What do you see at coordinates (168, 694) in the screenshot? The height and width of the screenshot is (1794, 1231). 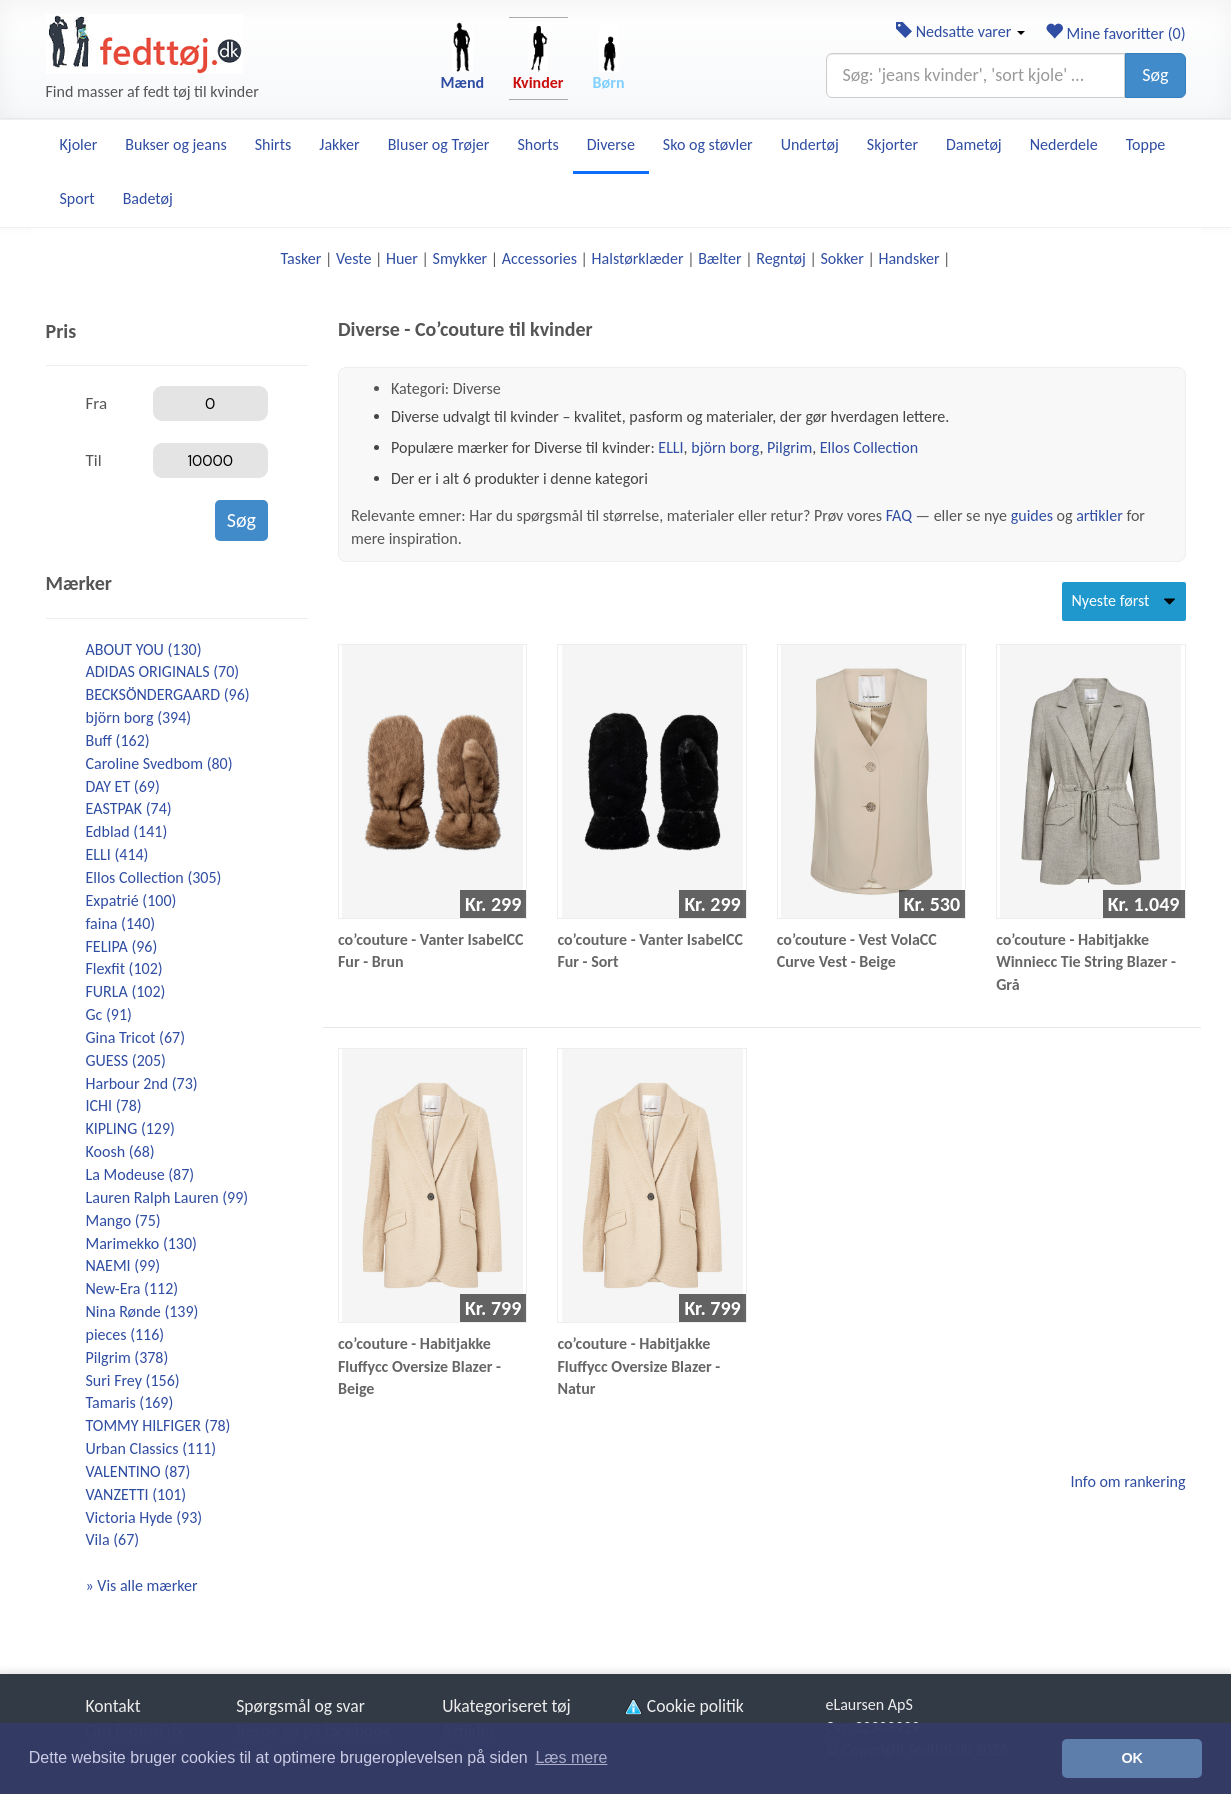 I see `BECKSÖNDERGAARD (96)` at bounding box center [168, 694].